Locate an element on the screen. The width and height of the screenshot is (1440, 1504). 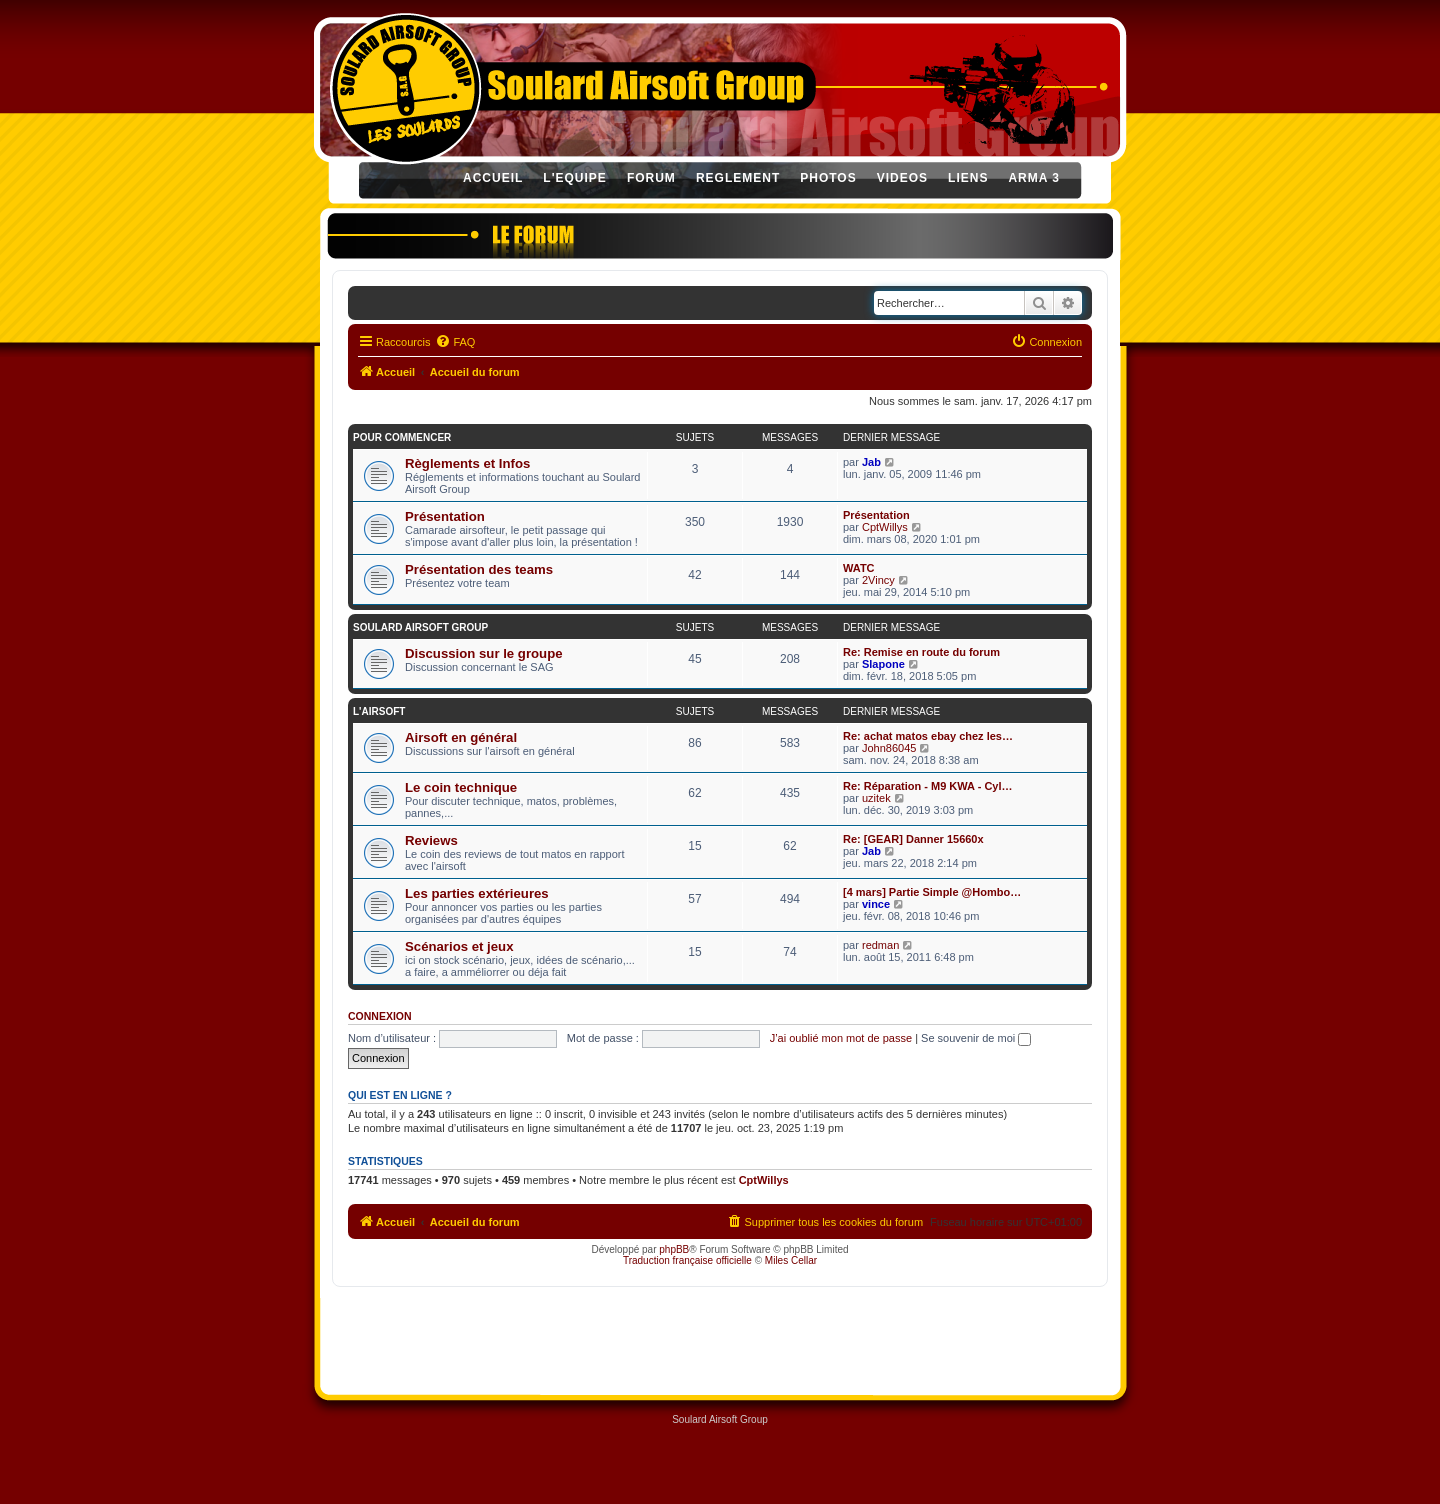
SOULARD AIRSOFT GROUP is located at coordinates (420, 627).